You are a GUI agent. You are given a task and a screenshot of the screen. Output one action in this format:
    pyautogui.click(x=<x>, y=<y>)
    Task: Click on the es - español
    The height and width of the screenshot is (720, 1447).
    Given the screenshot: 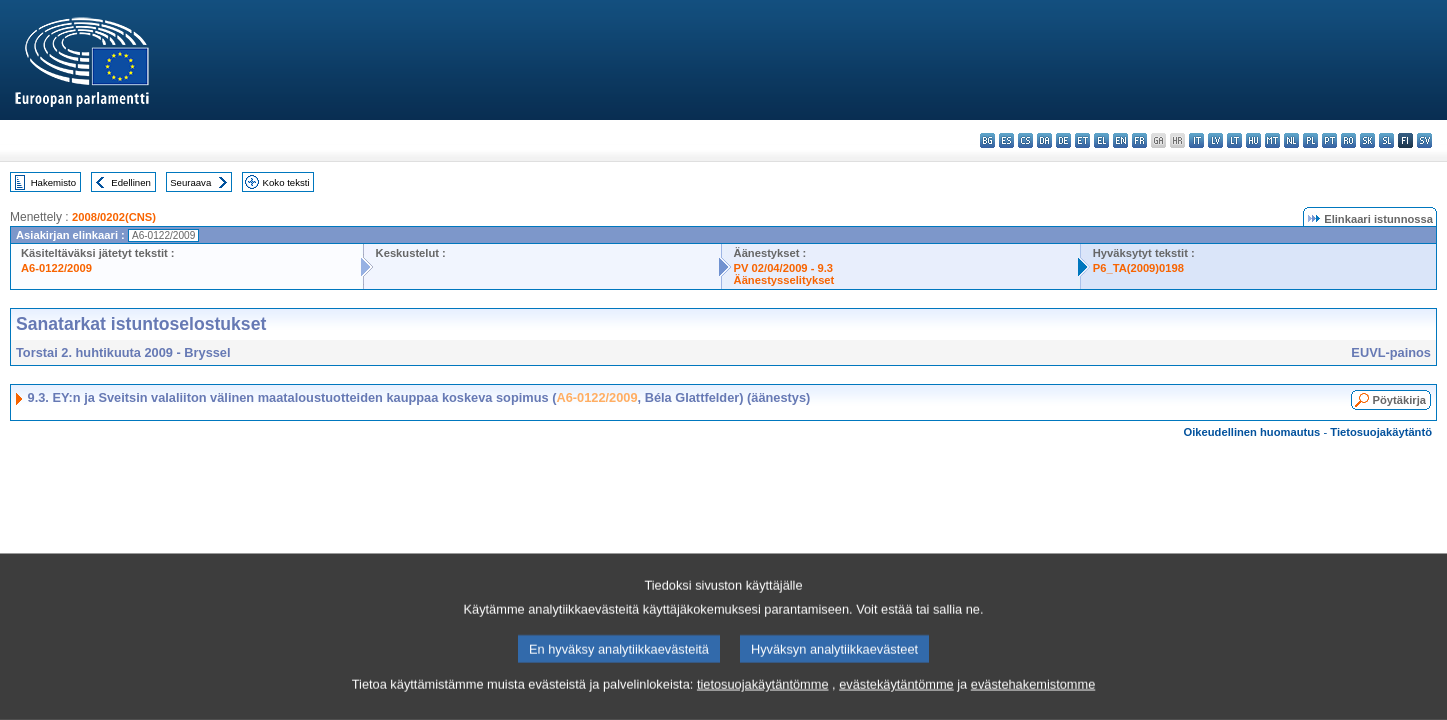 What is the action you would take?
    pyautogui.click(x=1006, y=140)
    